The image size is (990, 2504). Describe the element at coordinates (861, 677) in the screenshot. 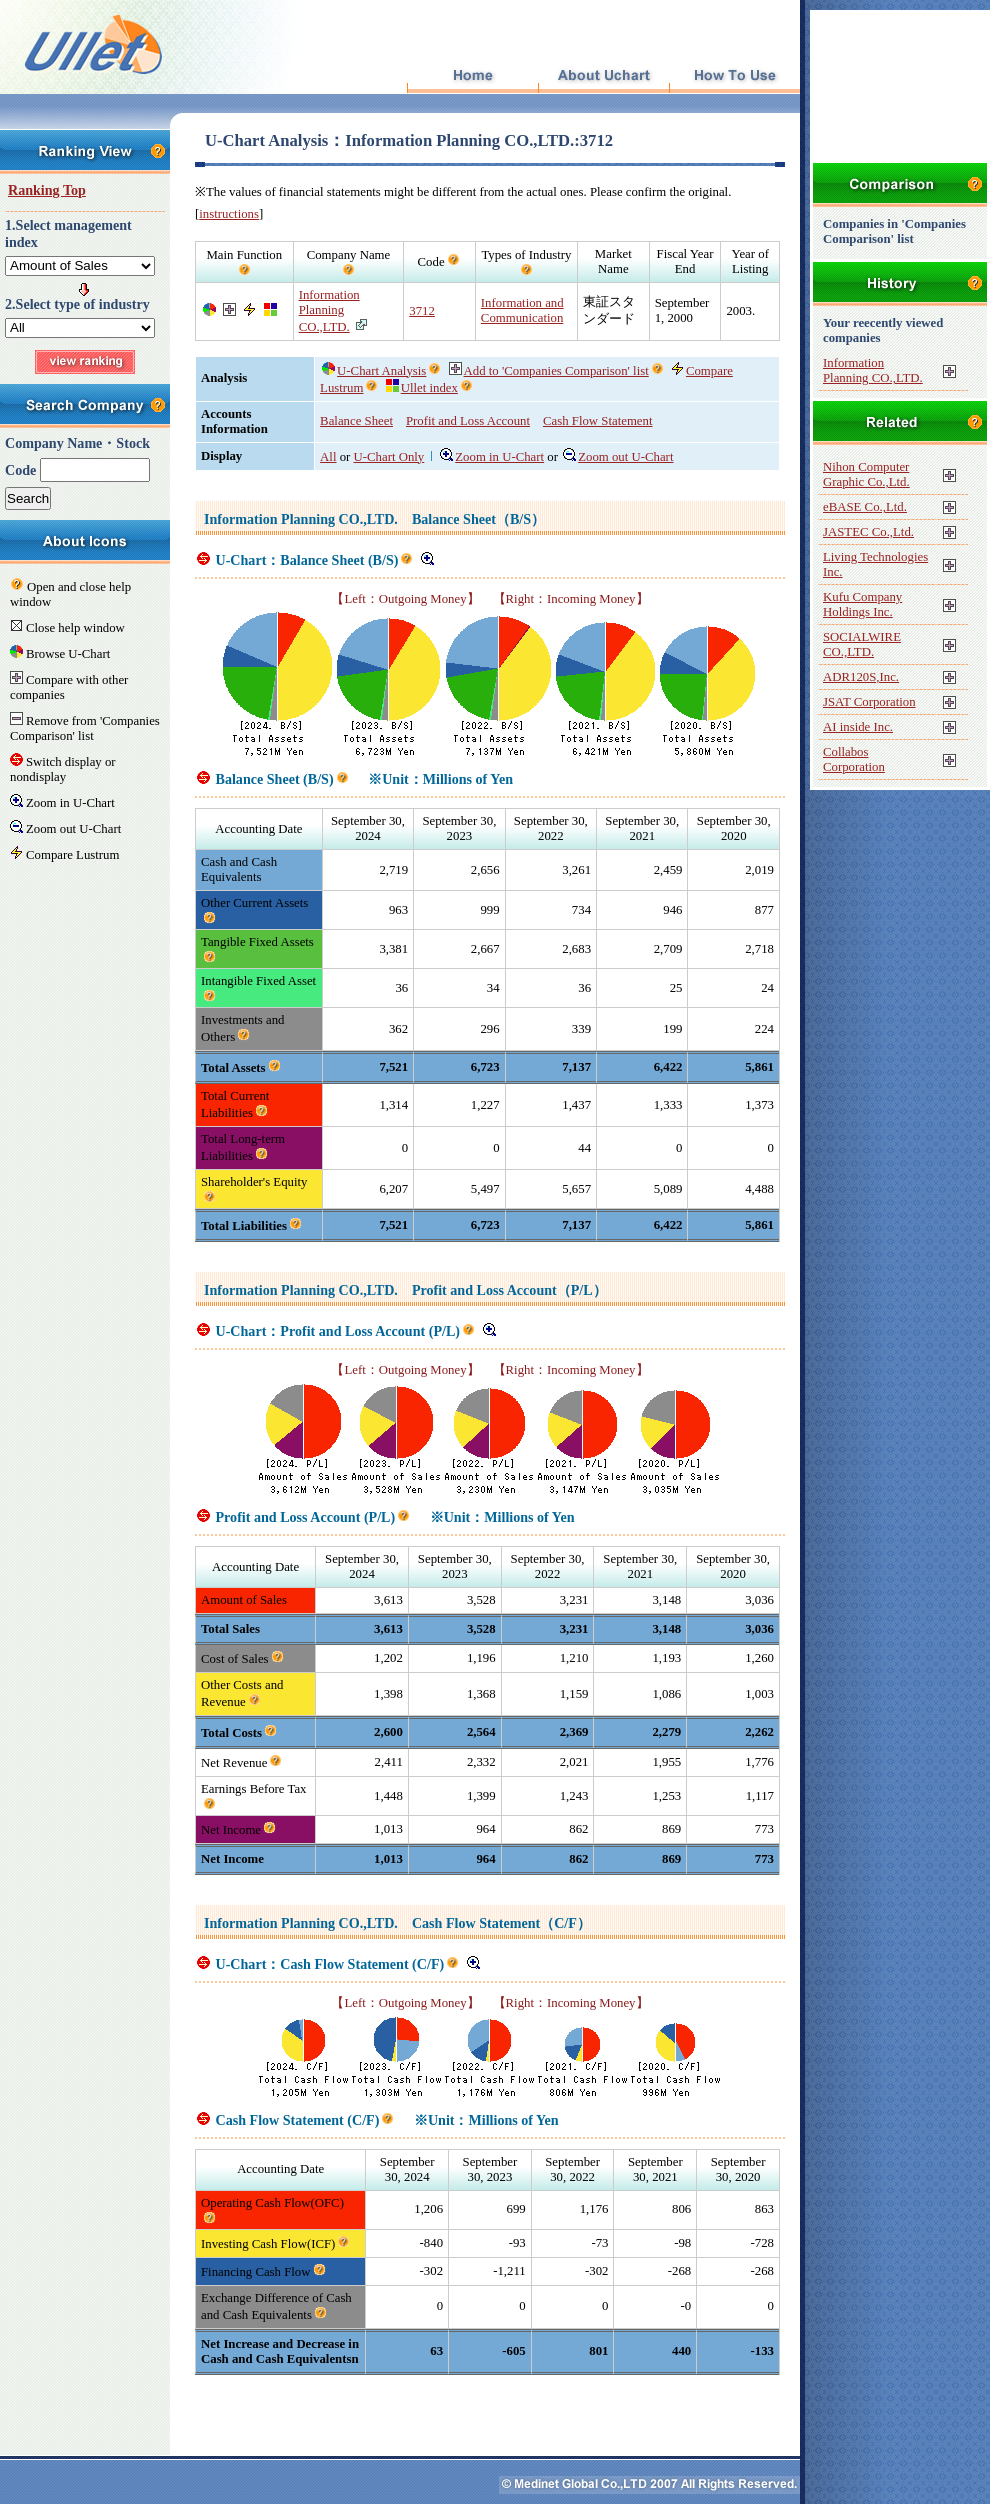

I see `ADR120S,Inc.` at that location.